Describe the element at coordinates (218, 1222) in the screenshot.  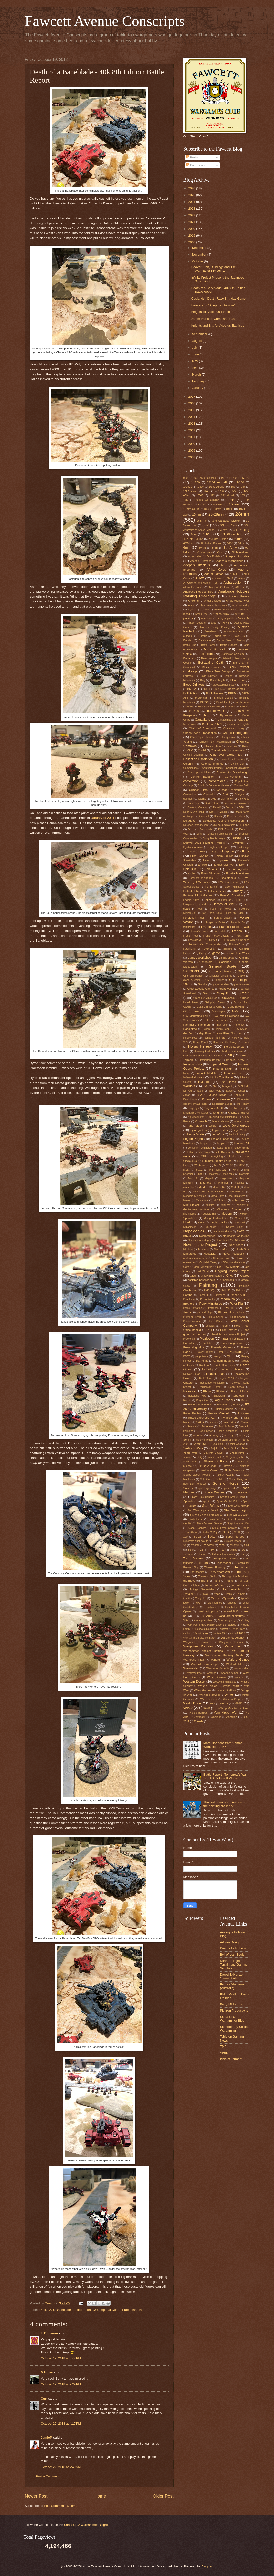
I see `mortian tanks` at that location.